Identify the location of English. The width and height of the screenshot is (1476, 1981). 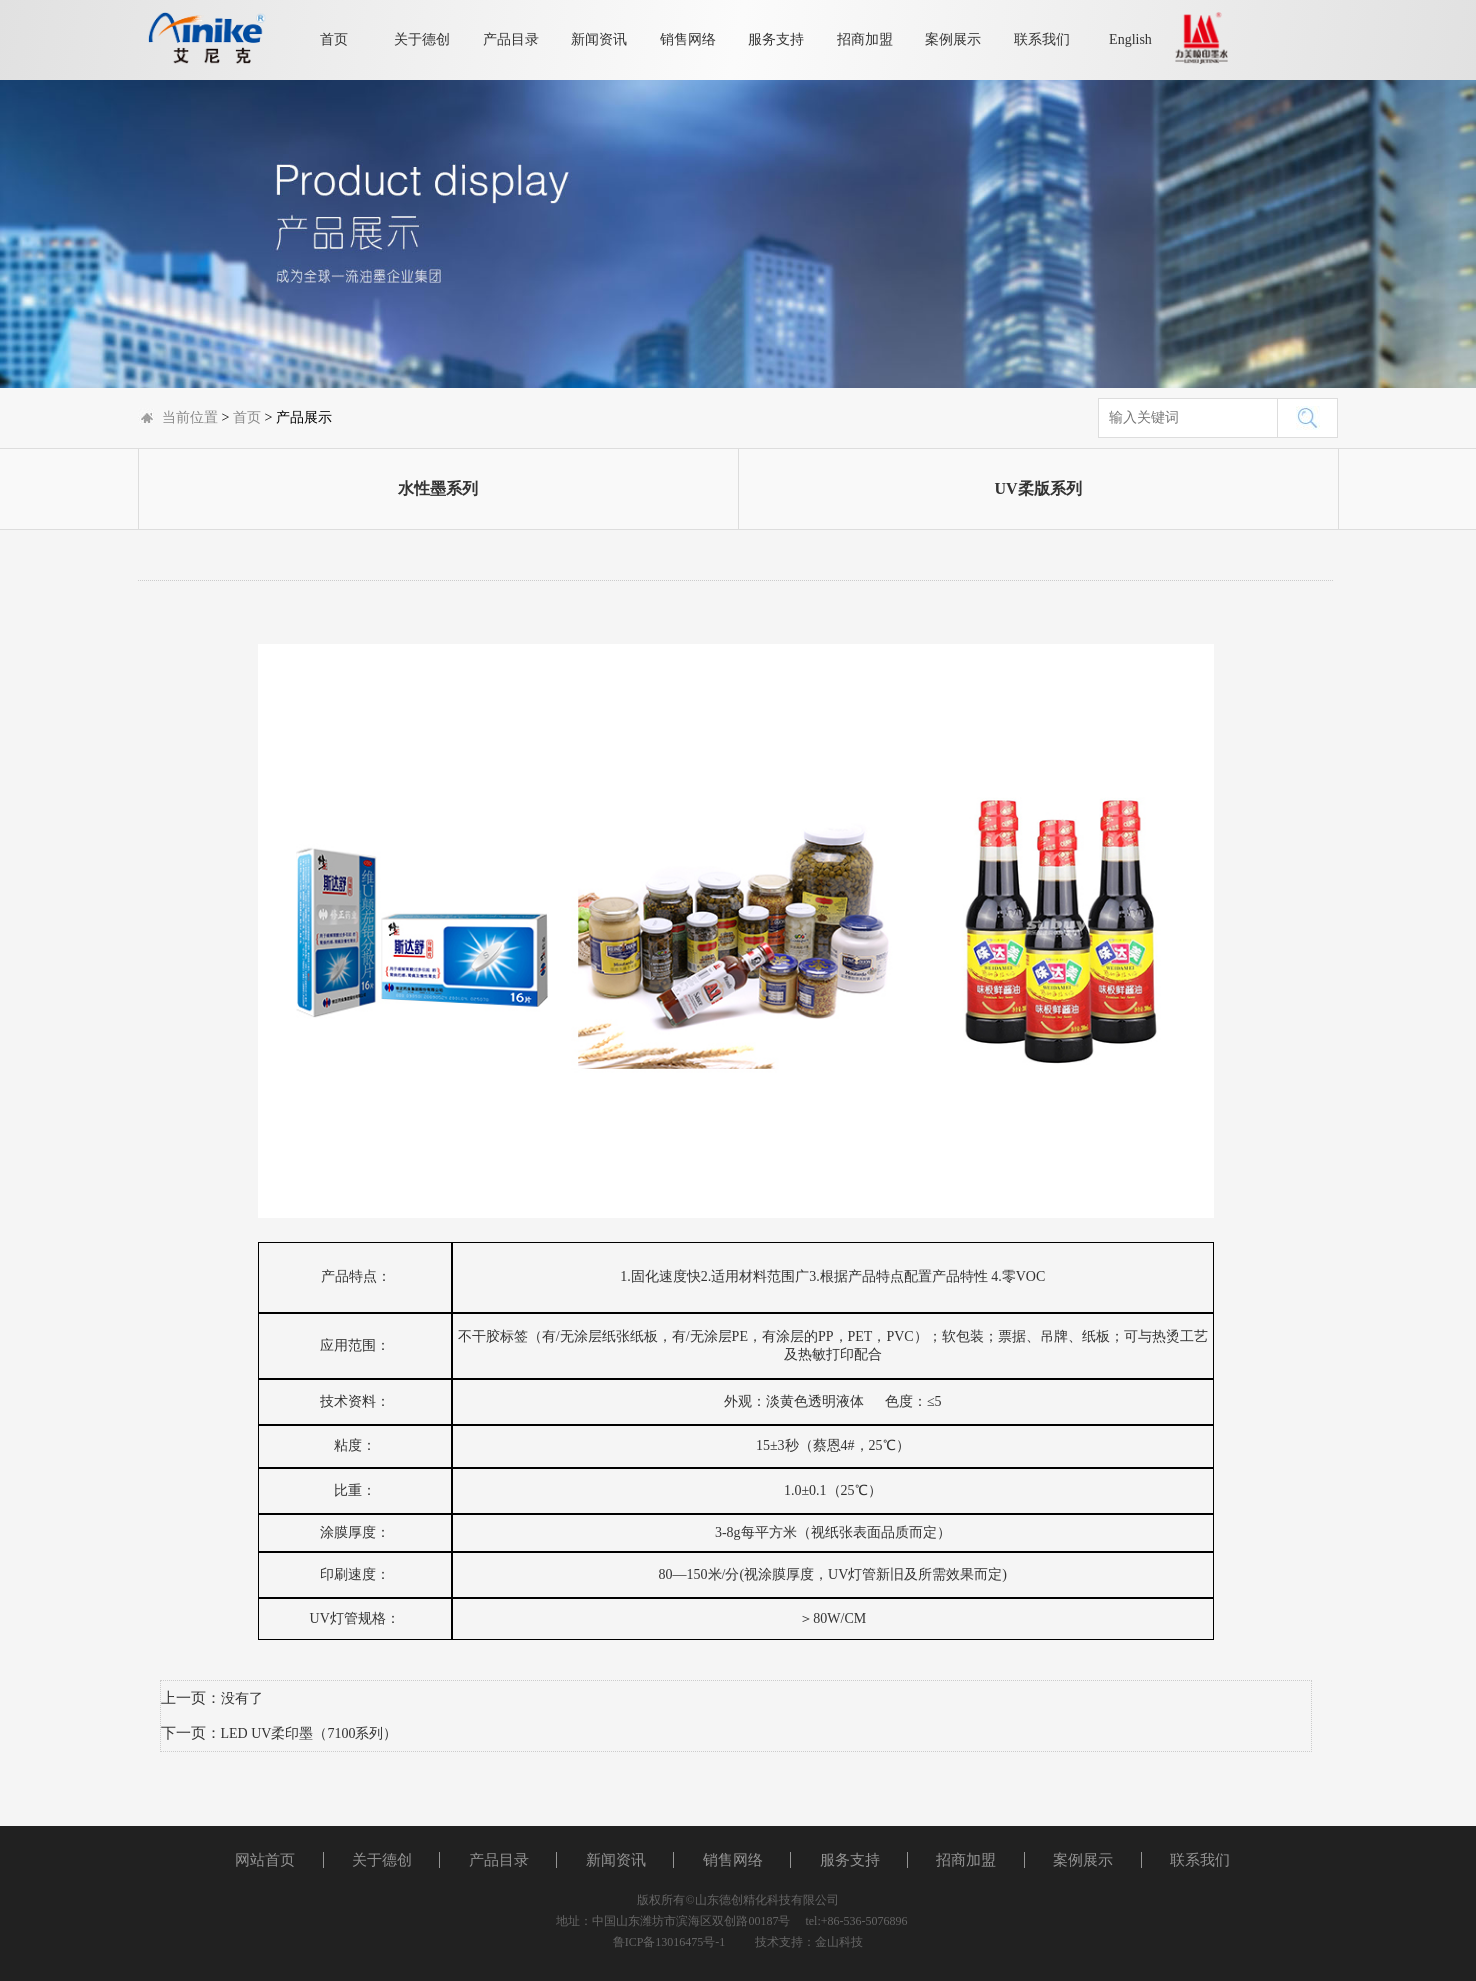
(1130, 39).